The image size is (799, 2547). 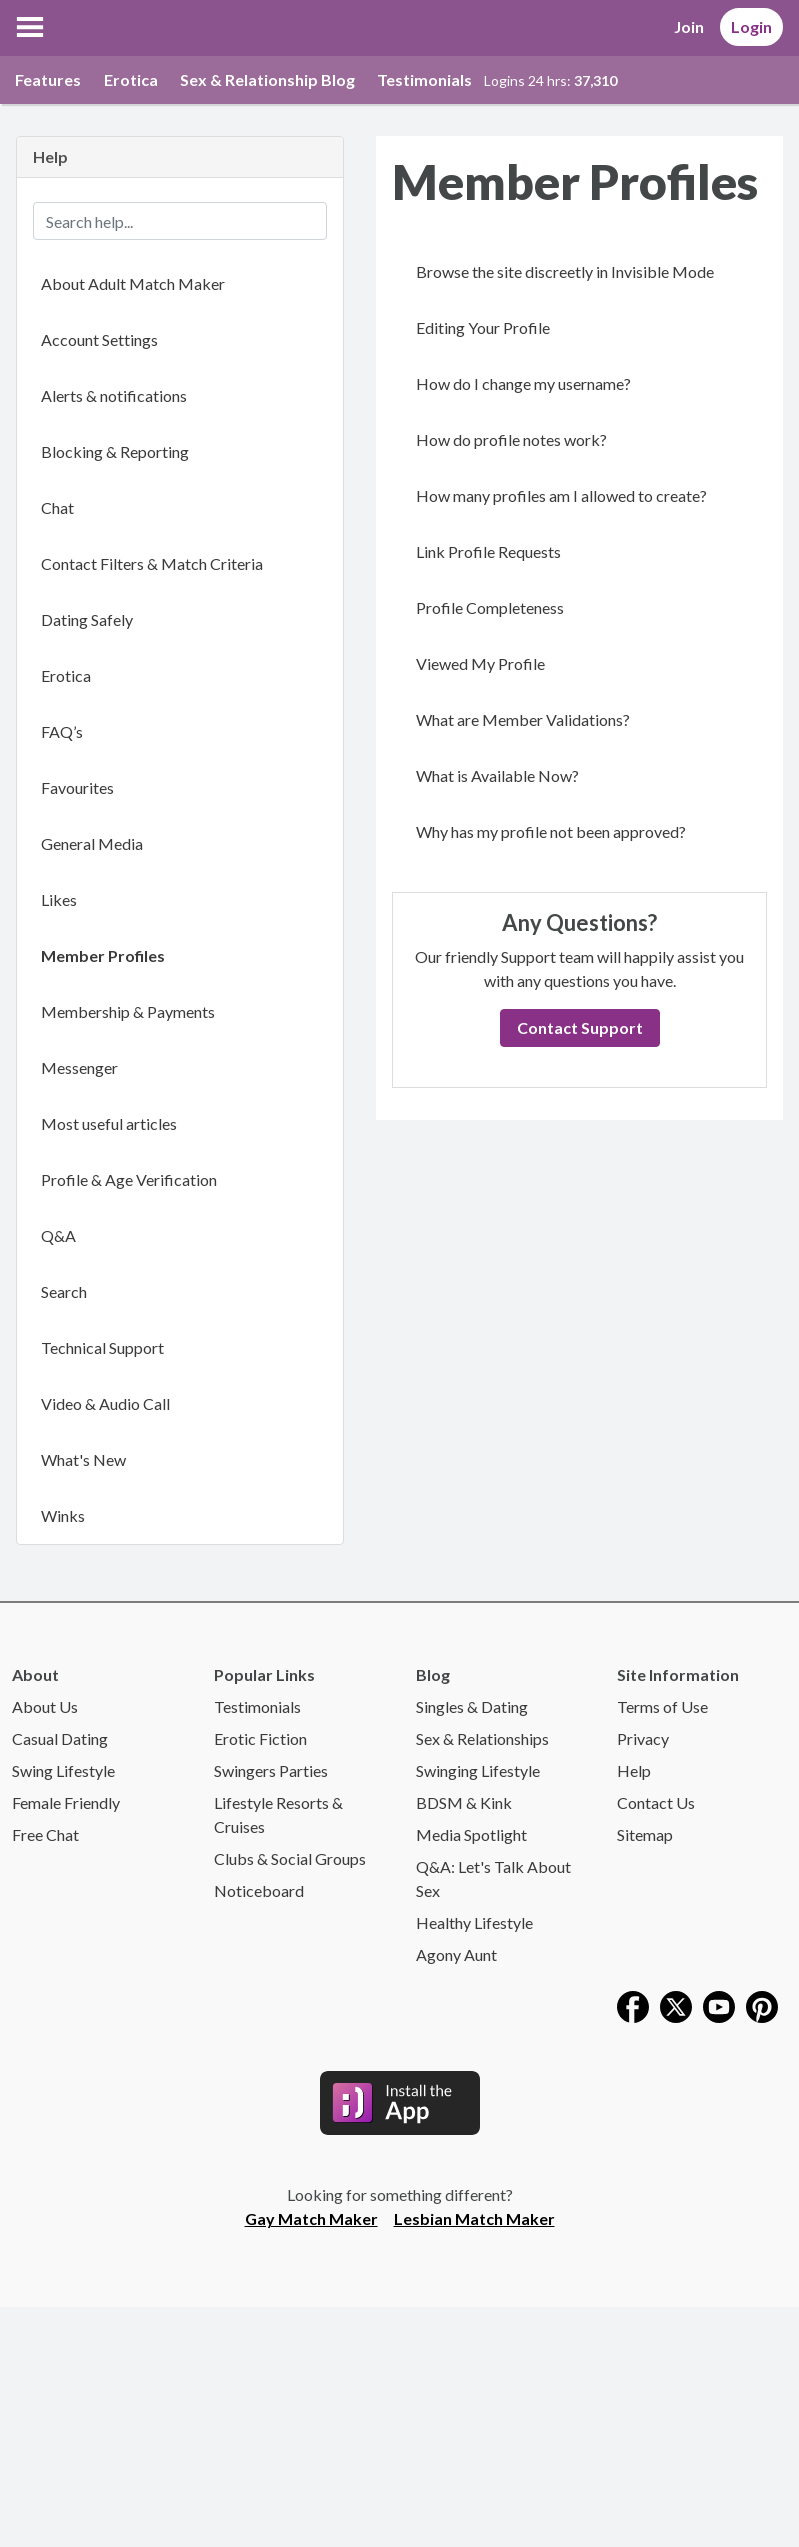 What do you see at coordinates (464, 1802) in the screenshot?
I see `BDSM & Kink` at bounding box center [464, 1802].